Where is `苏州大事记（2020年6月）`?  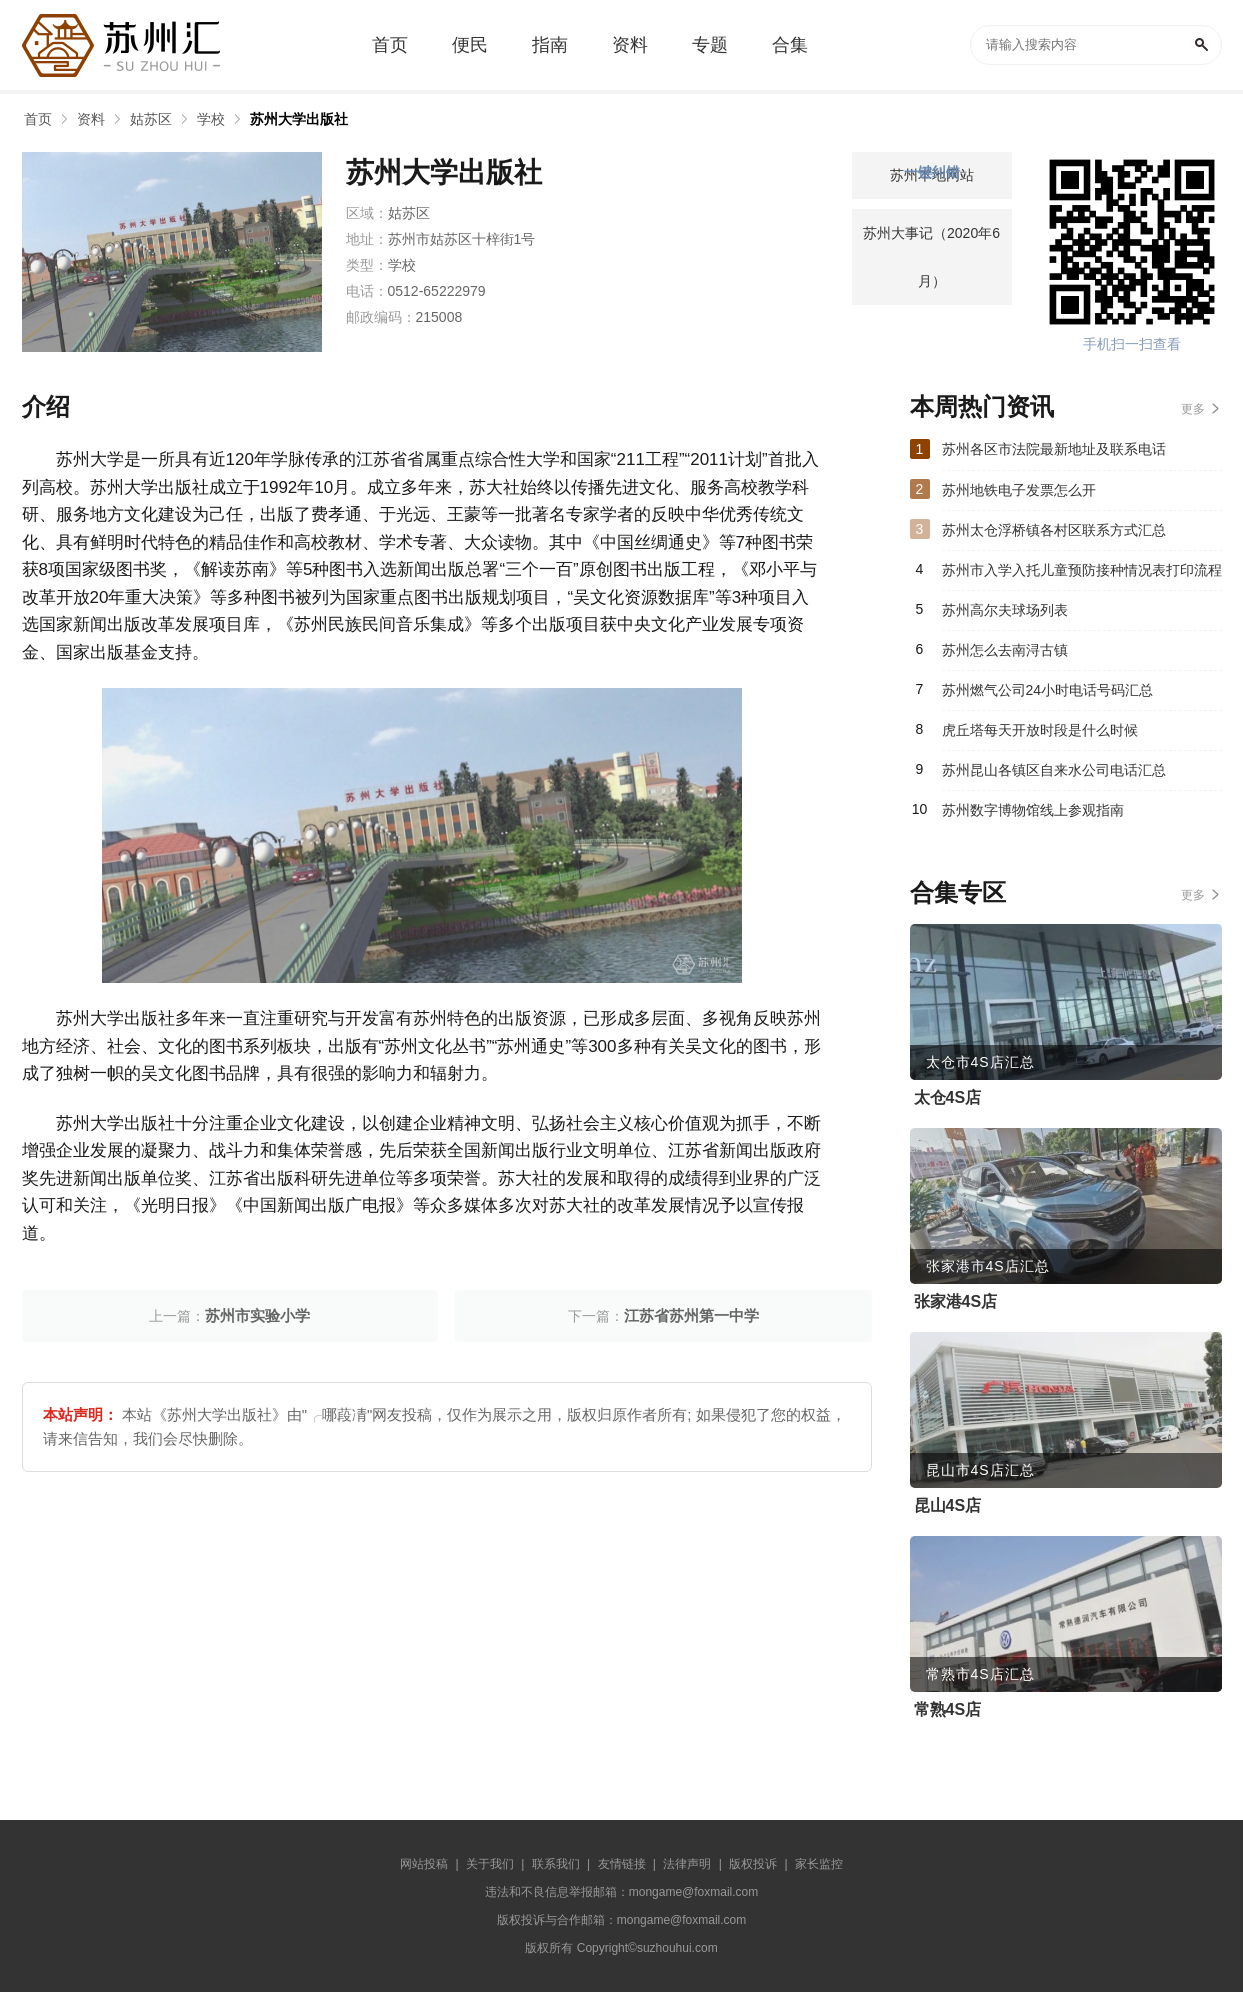
苏州大事记（2020年6月） is located at coordinates (931, 257).